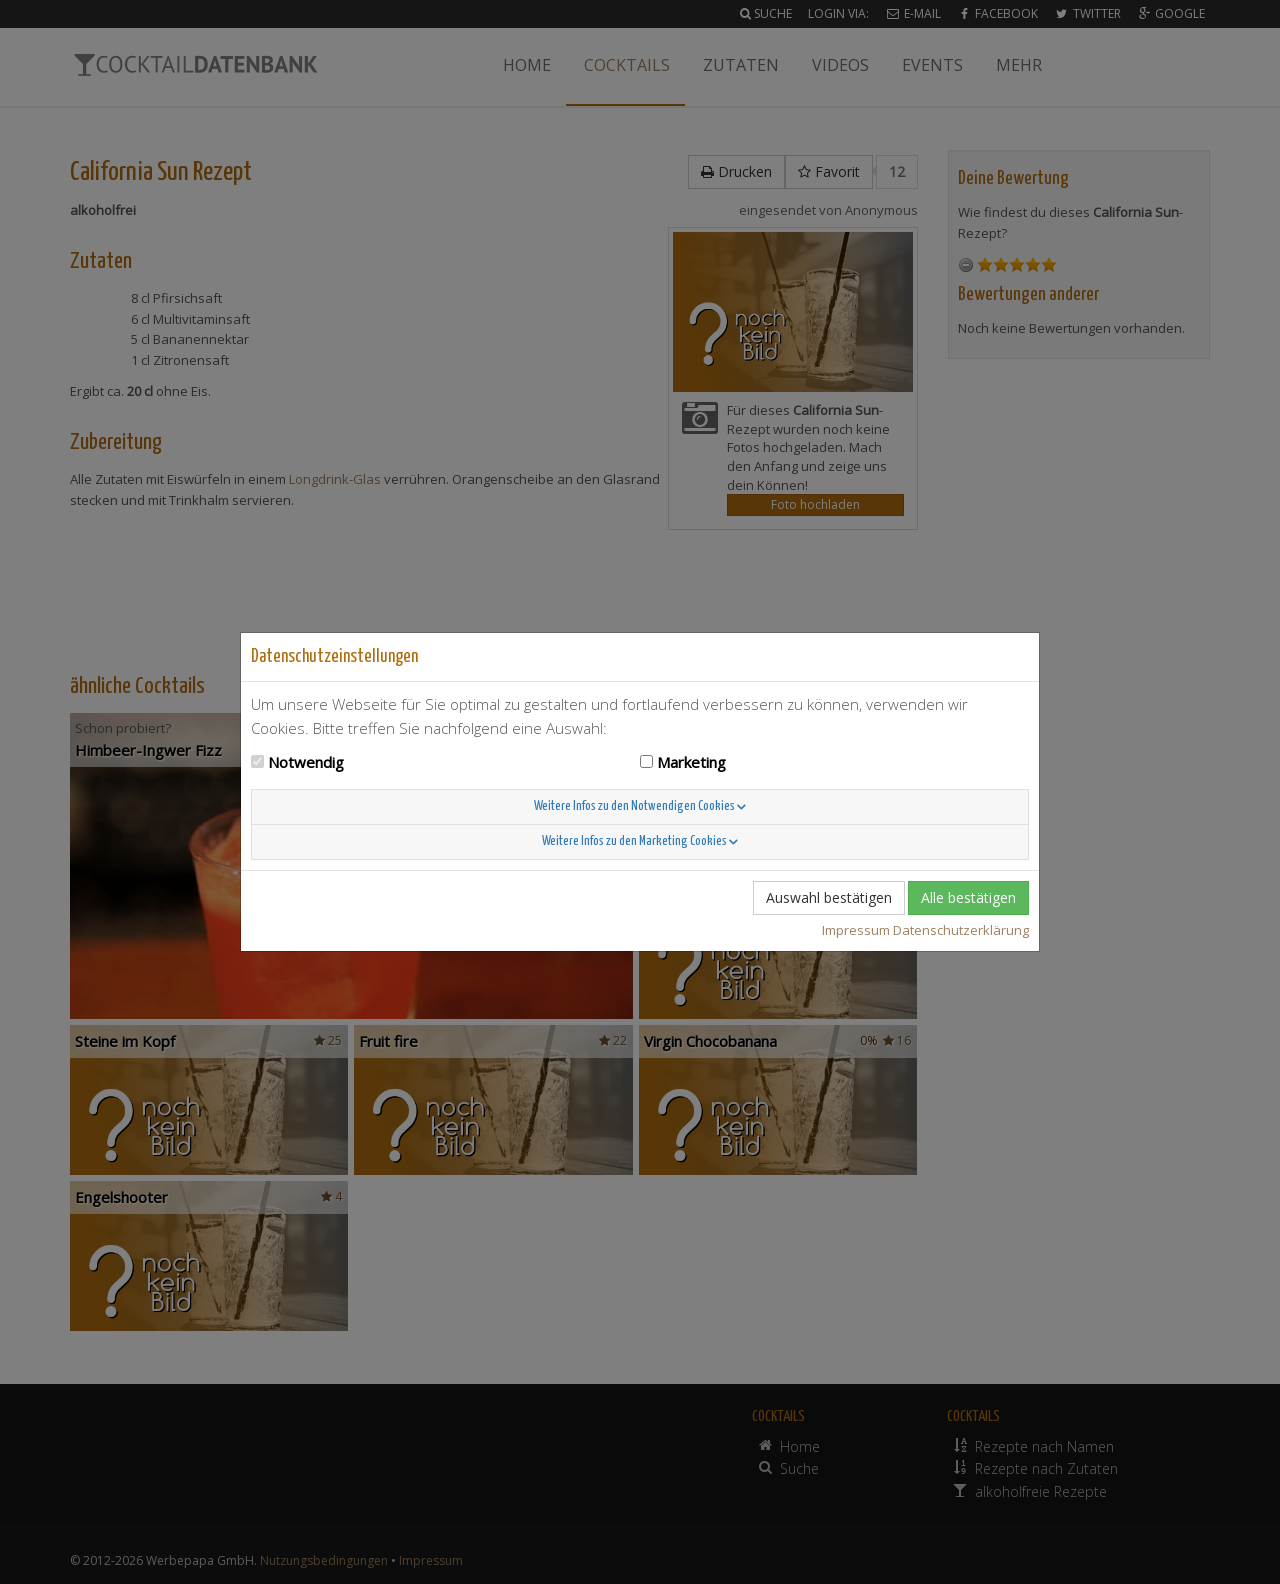 This screenshot has width=1280, height=1584. Describe the element at coordinates (306, 762) in the screenshot. I see `Notwendig` at that location.